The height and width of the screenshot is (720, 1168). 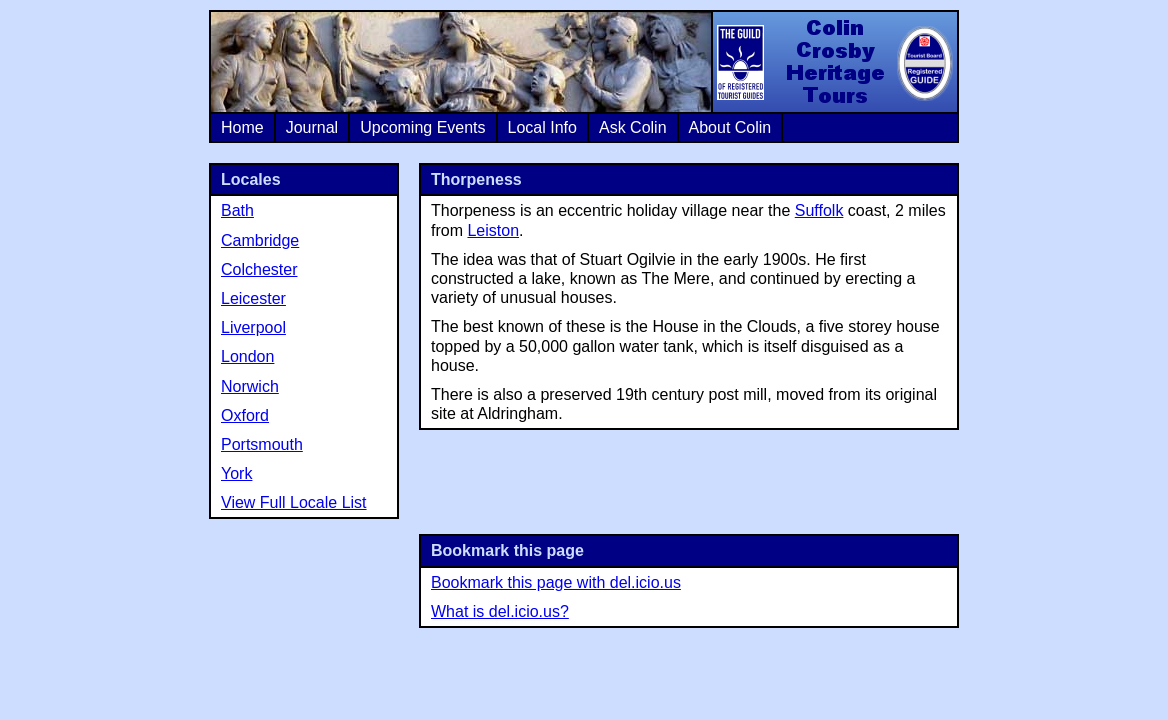 What do you see at coordinates (242, 127) in the screenshot?
I see `Home` at bounding box center [242, 127].